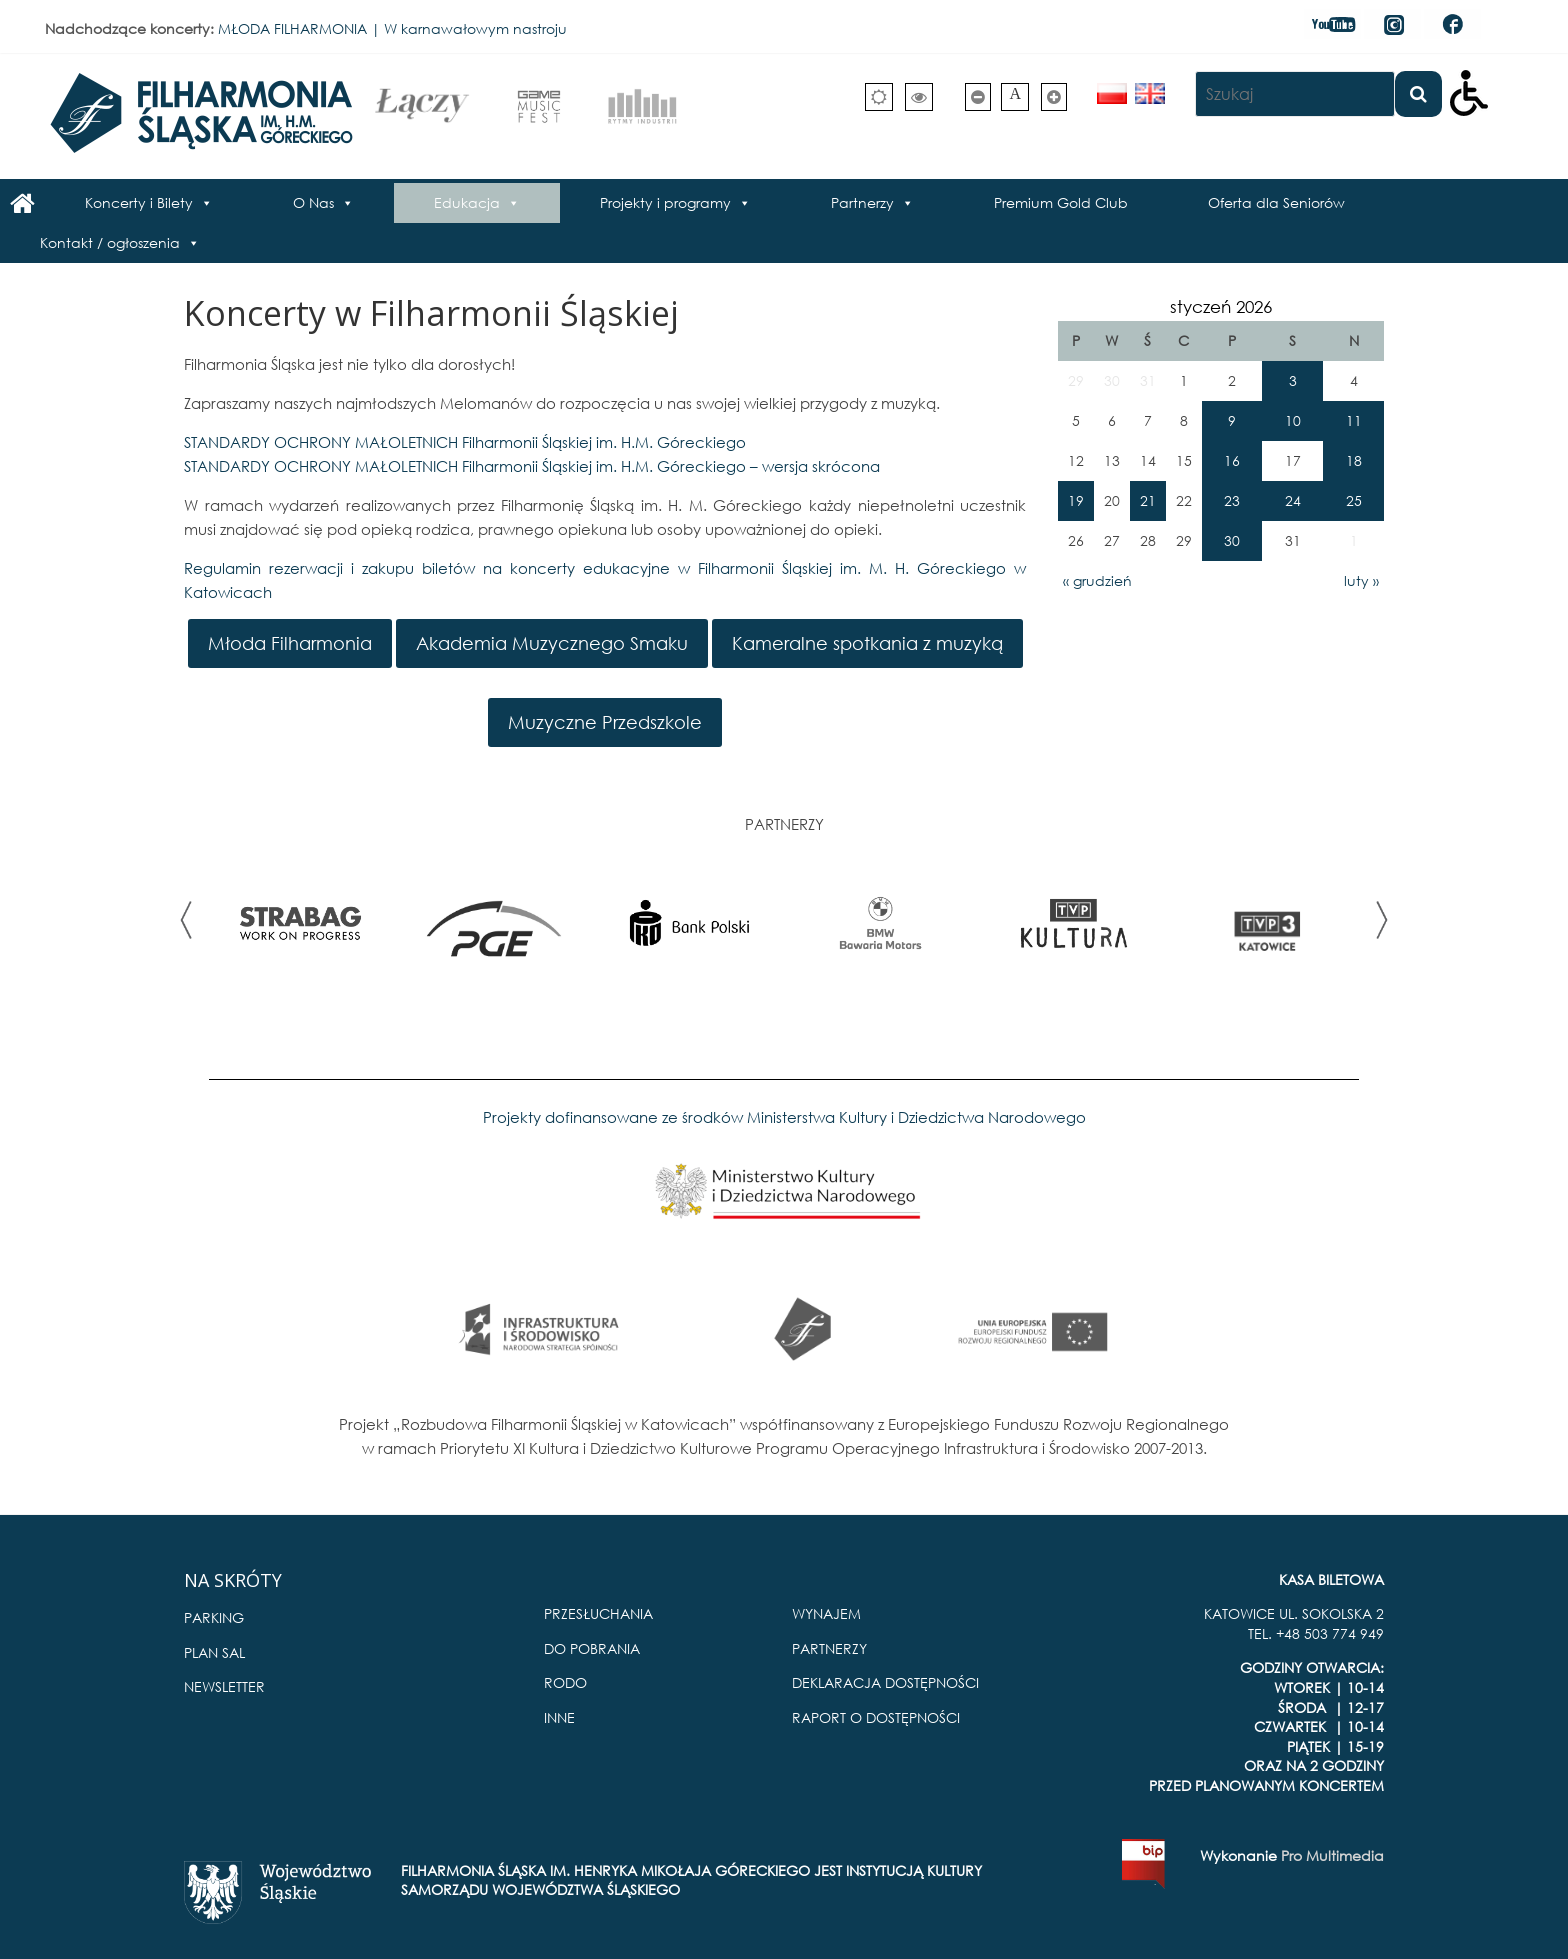  I want to click on PLAN SAL, so click(214, 1652).